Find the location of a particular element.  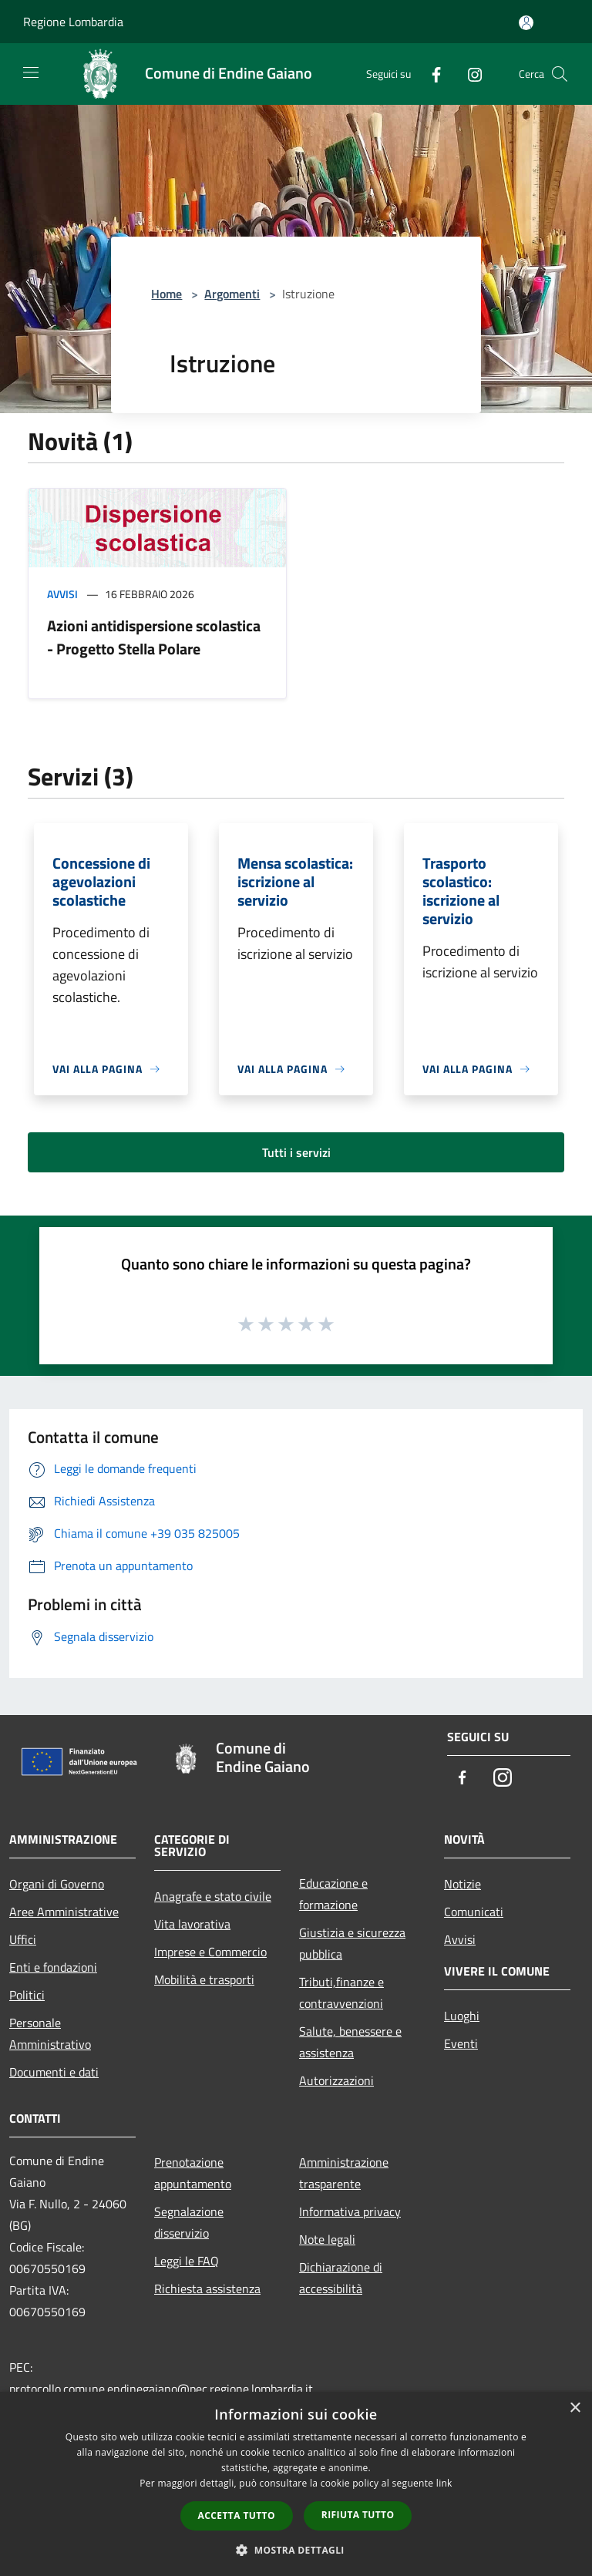

Prenotazione appuntamento is located at coordinates (192, 2173).